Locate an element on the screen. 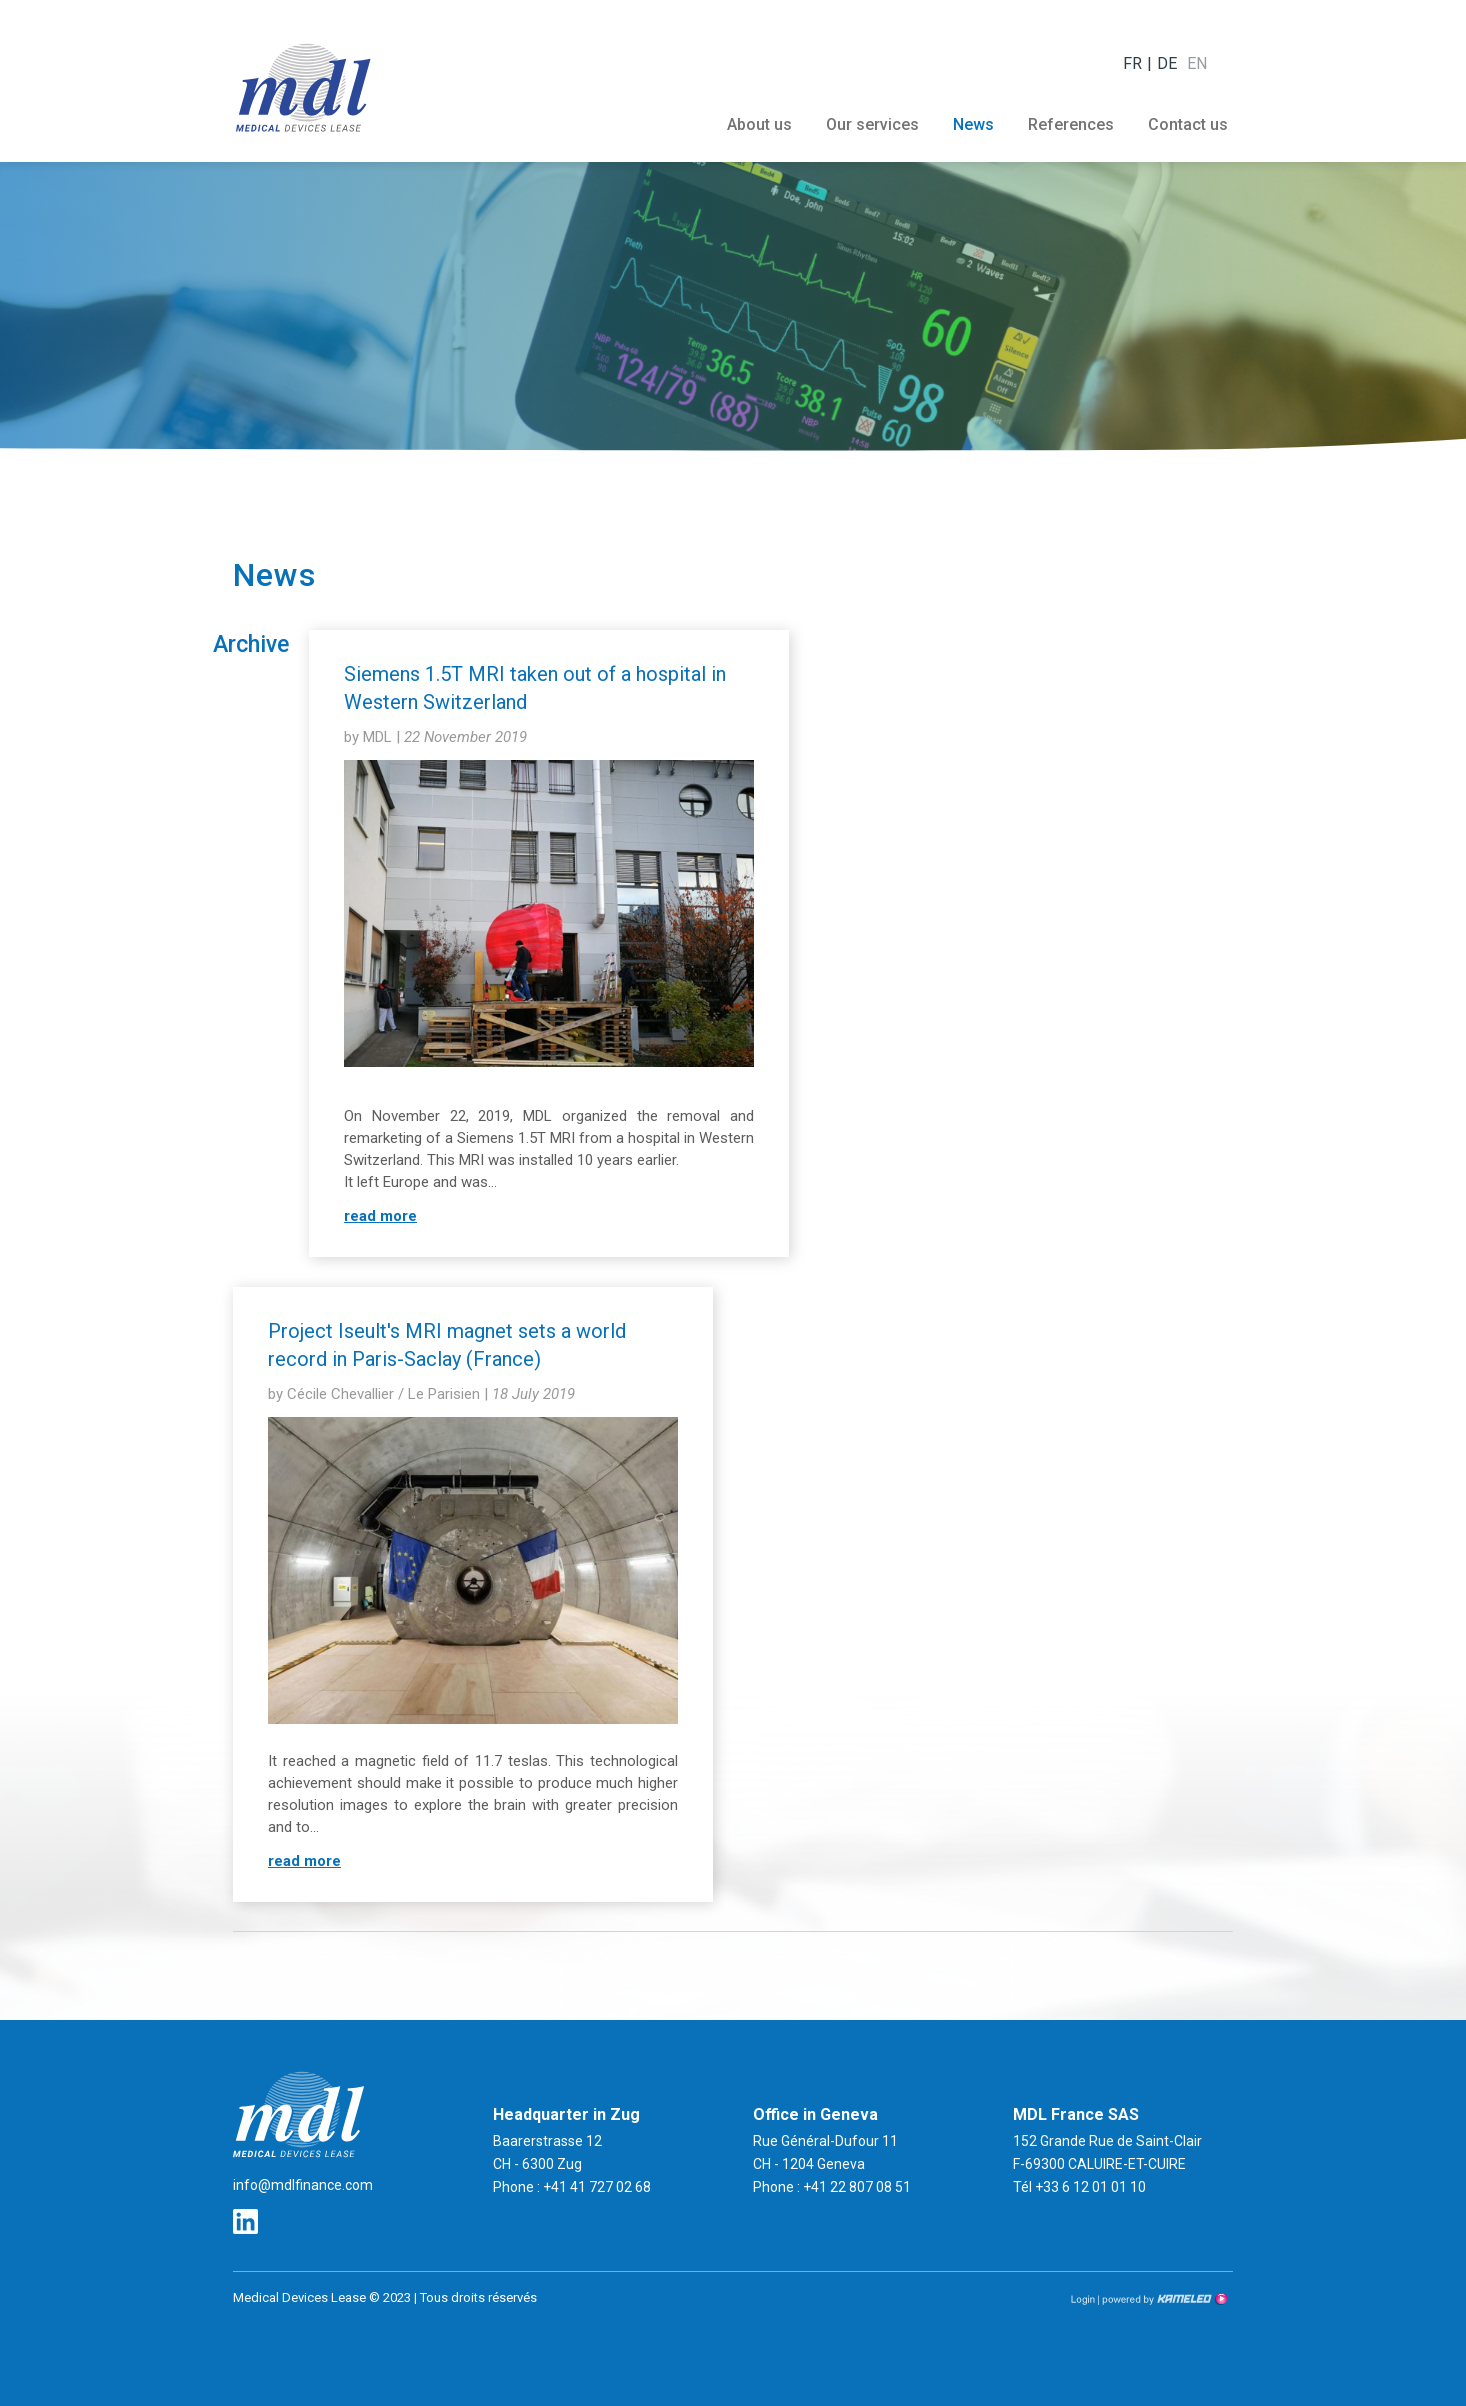 The image size is (1466, 2406). Siemens 1.5T MRI taken out of a hospital in Western Switzerland is located at coordinates (535, 688).